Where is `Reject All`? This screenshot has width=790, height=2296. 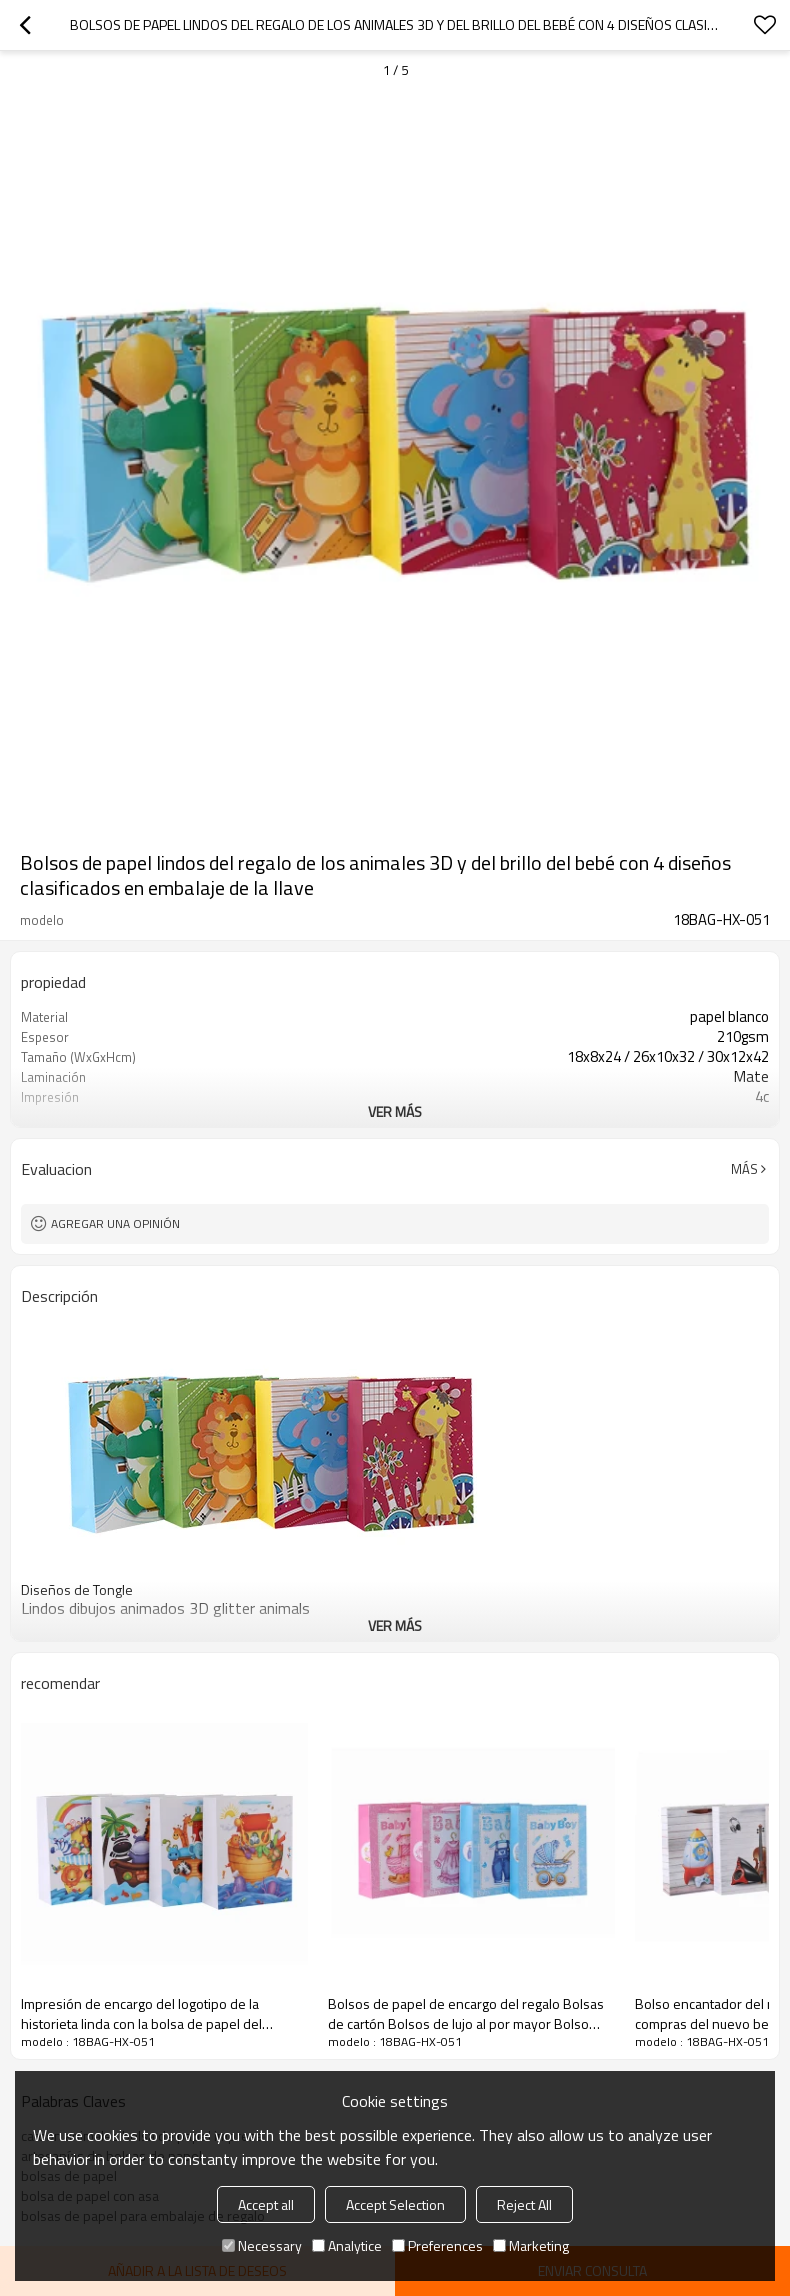
Reject All is located at coordinates (524, 2204).